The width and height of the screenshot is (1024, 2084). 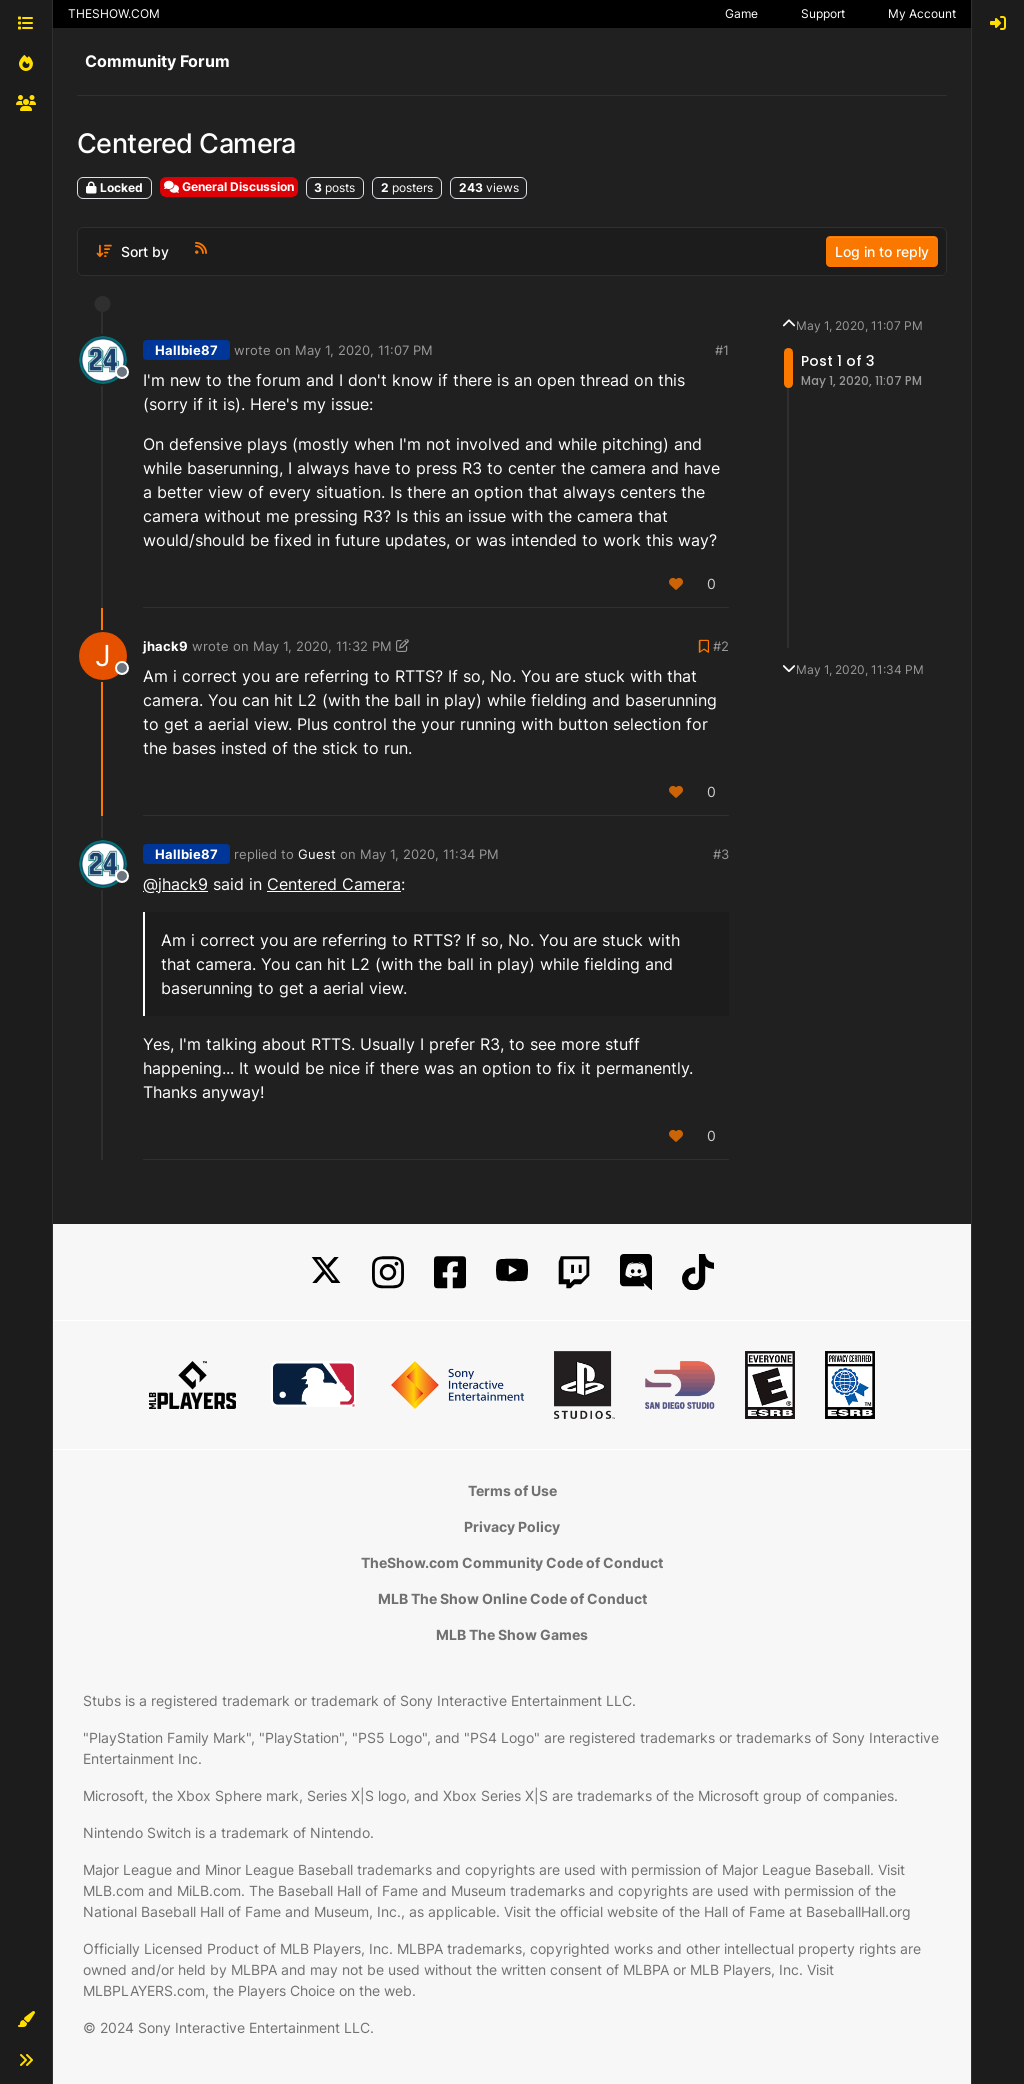 I want to click on Support, so click(x=823, y=13).